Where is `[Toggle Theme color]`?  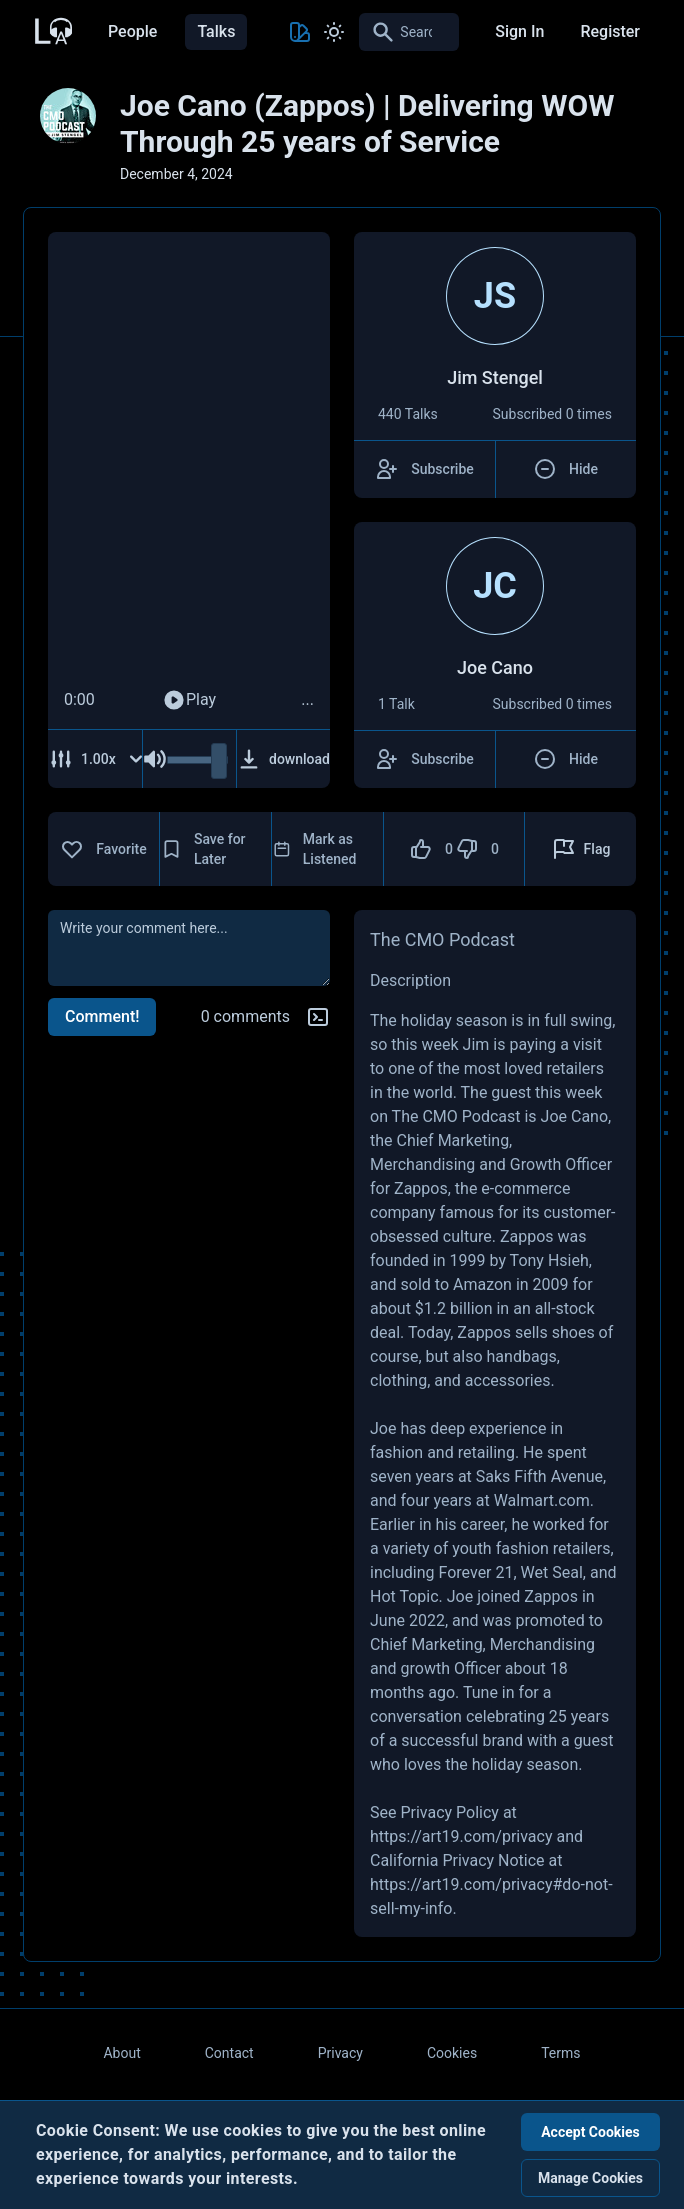
[Toggle Theme color] is located at coordinates (300, 32).